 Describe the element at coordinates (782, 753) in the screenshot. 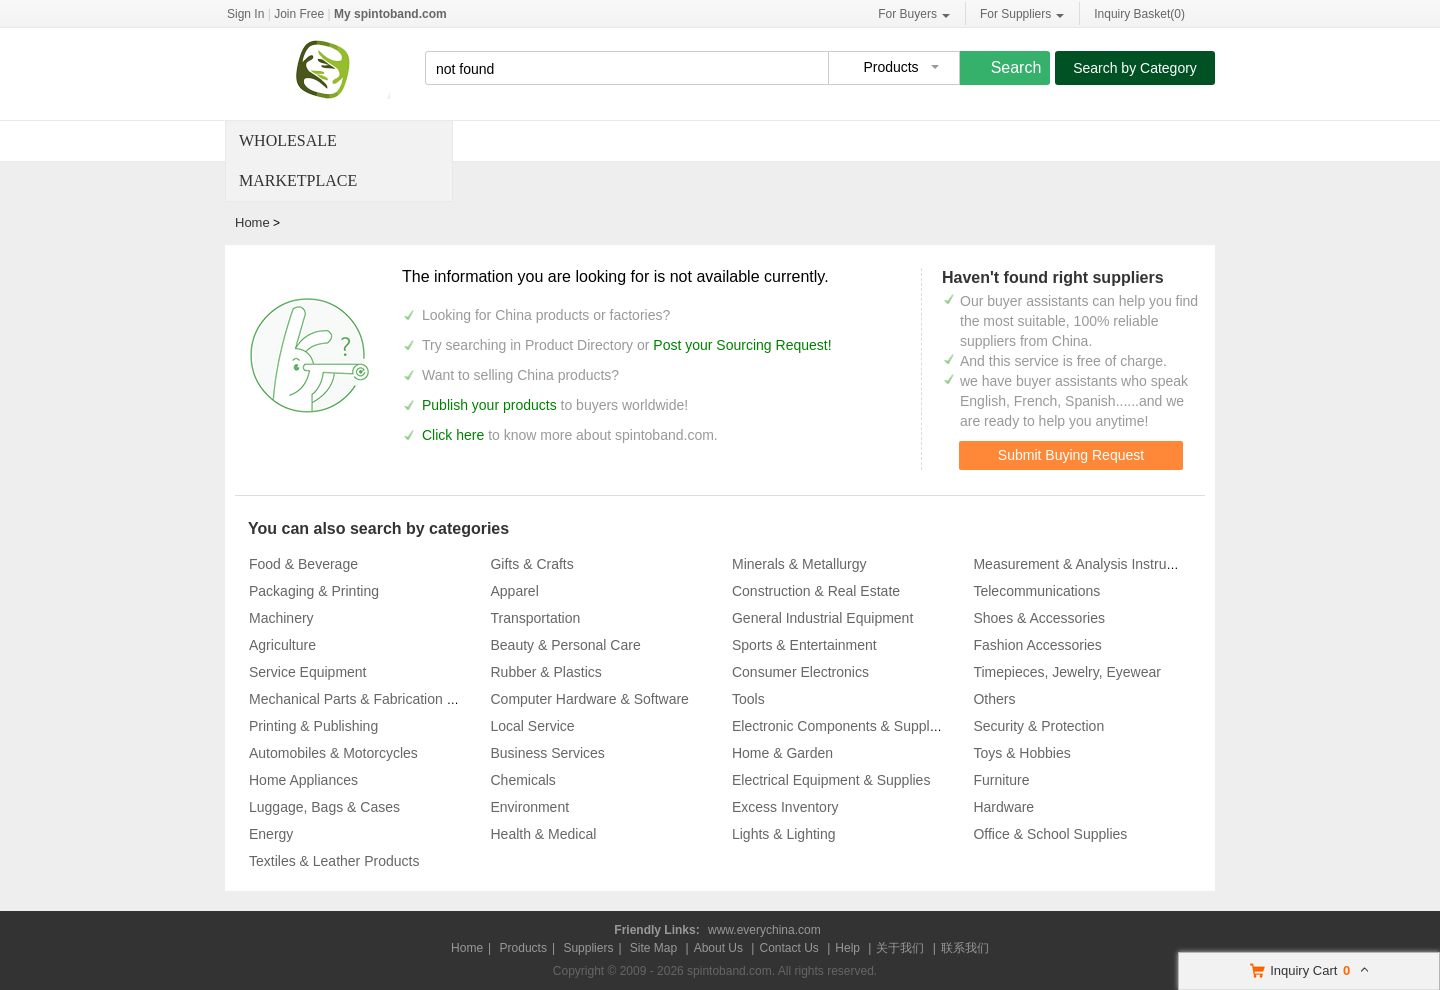

I see `Home & Garden` at that location.